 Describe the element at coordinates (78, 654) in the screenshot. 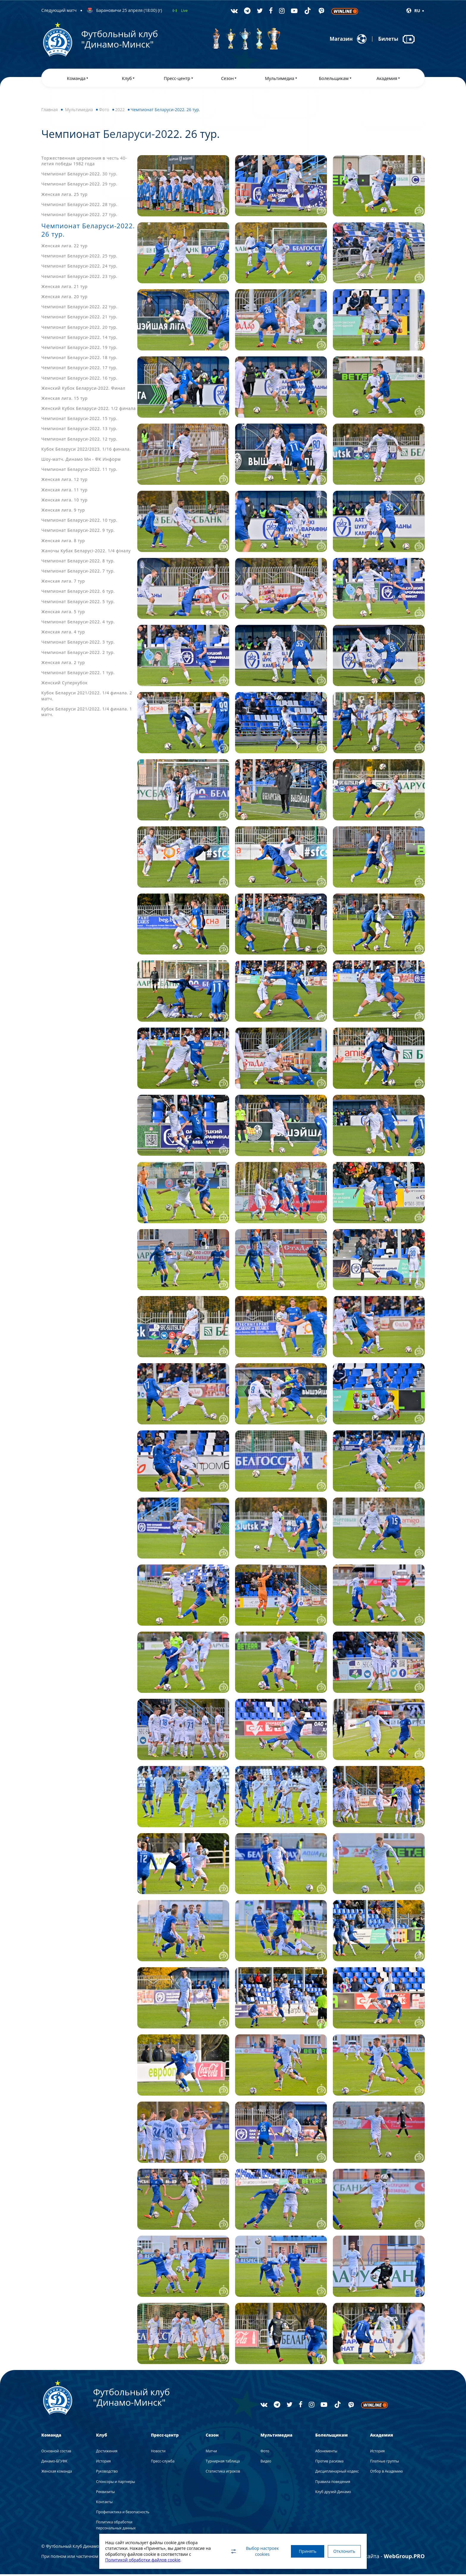

I see `Чемпионат Беларуси-2022. 2 тур.` at that location.